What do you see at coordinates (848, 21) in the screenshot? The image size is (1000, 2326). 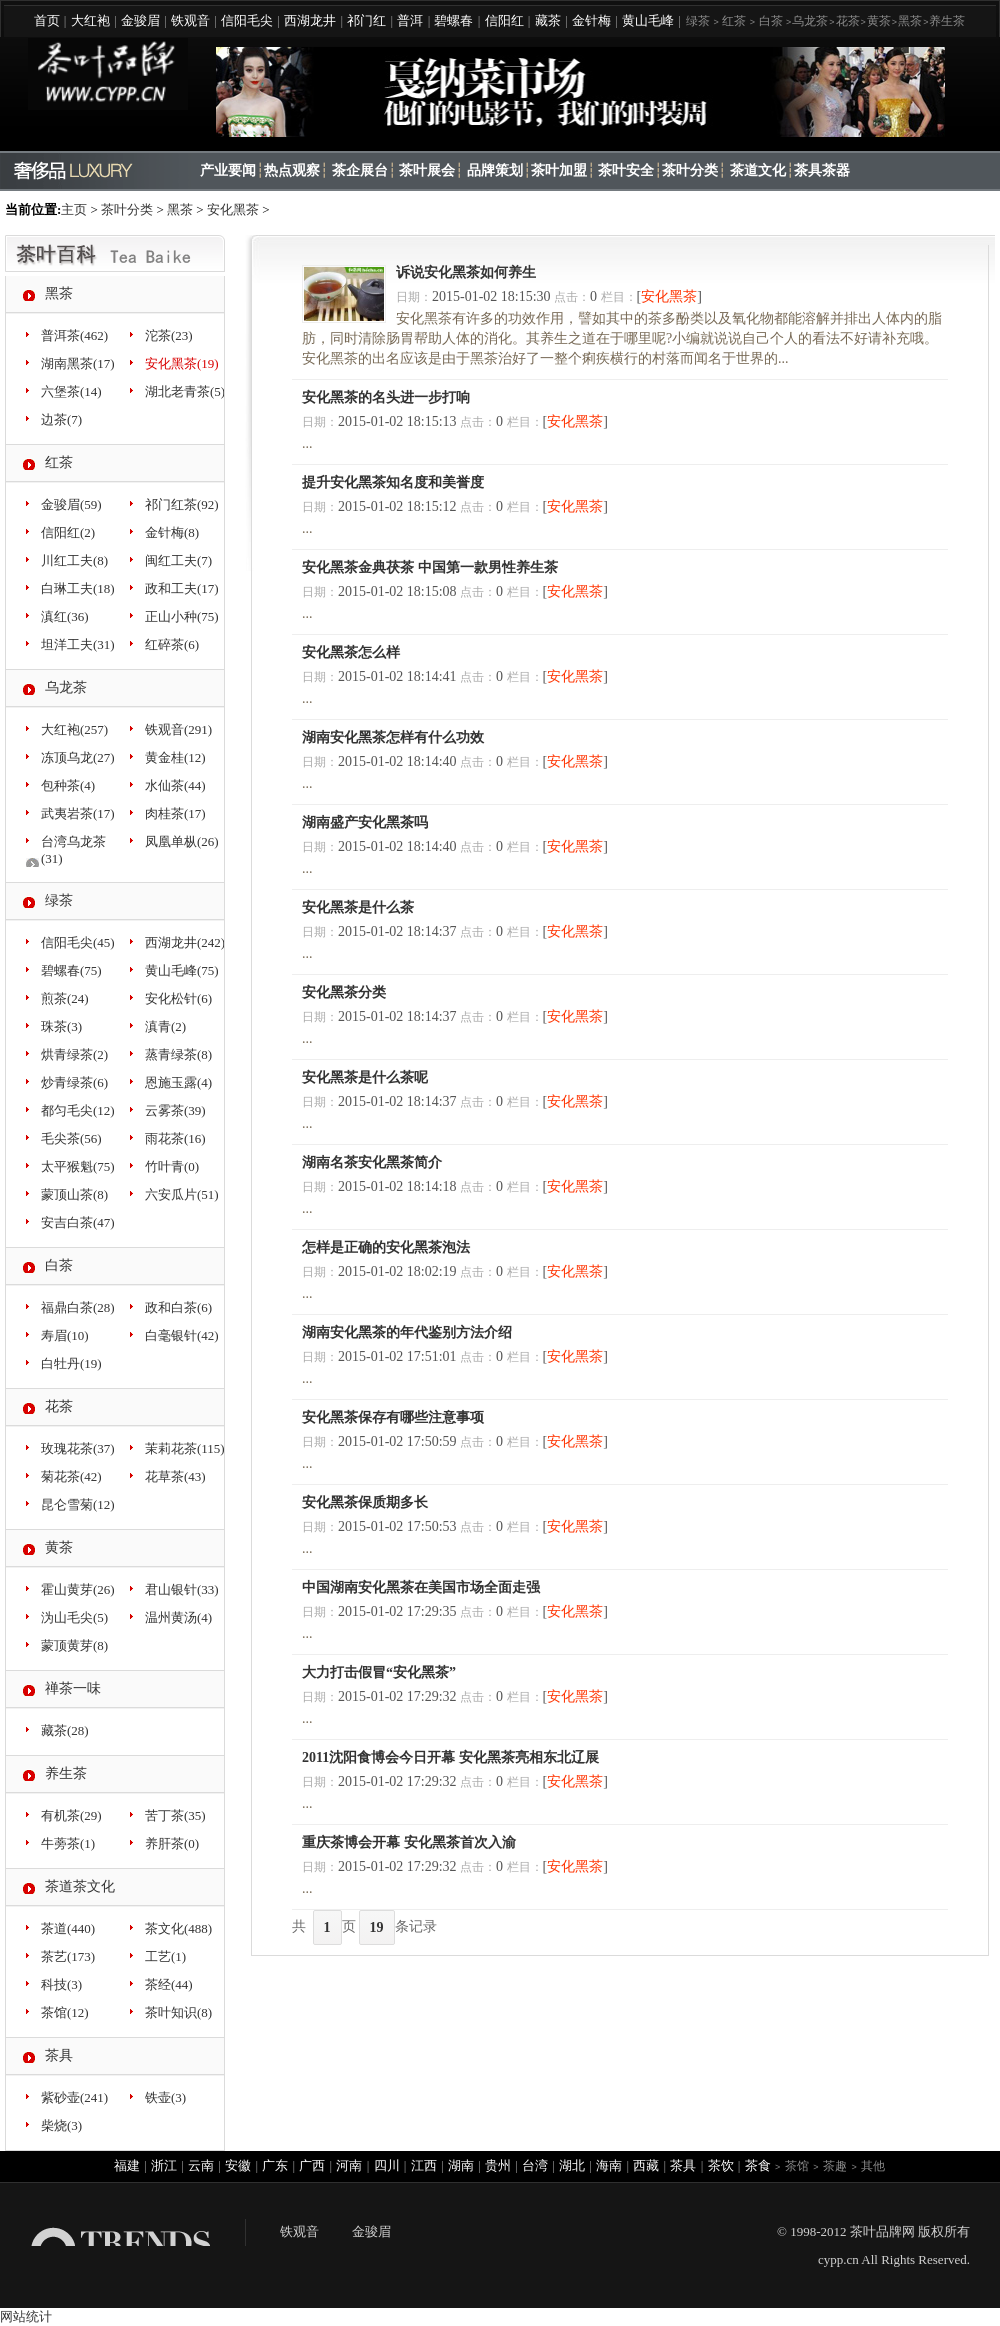 I see `花茶` at bounding box center [848, 21].